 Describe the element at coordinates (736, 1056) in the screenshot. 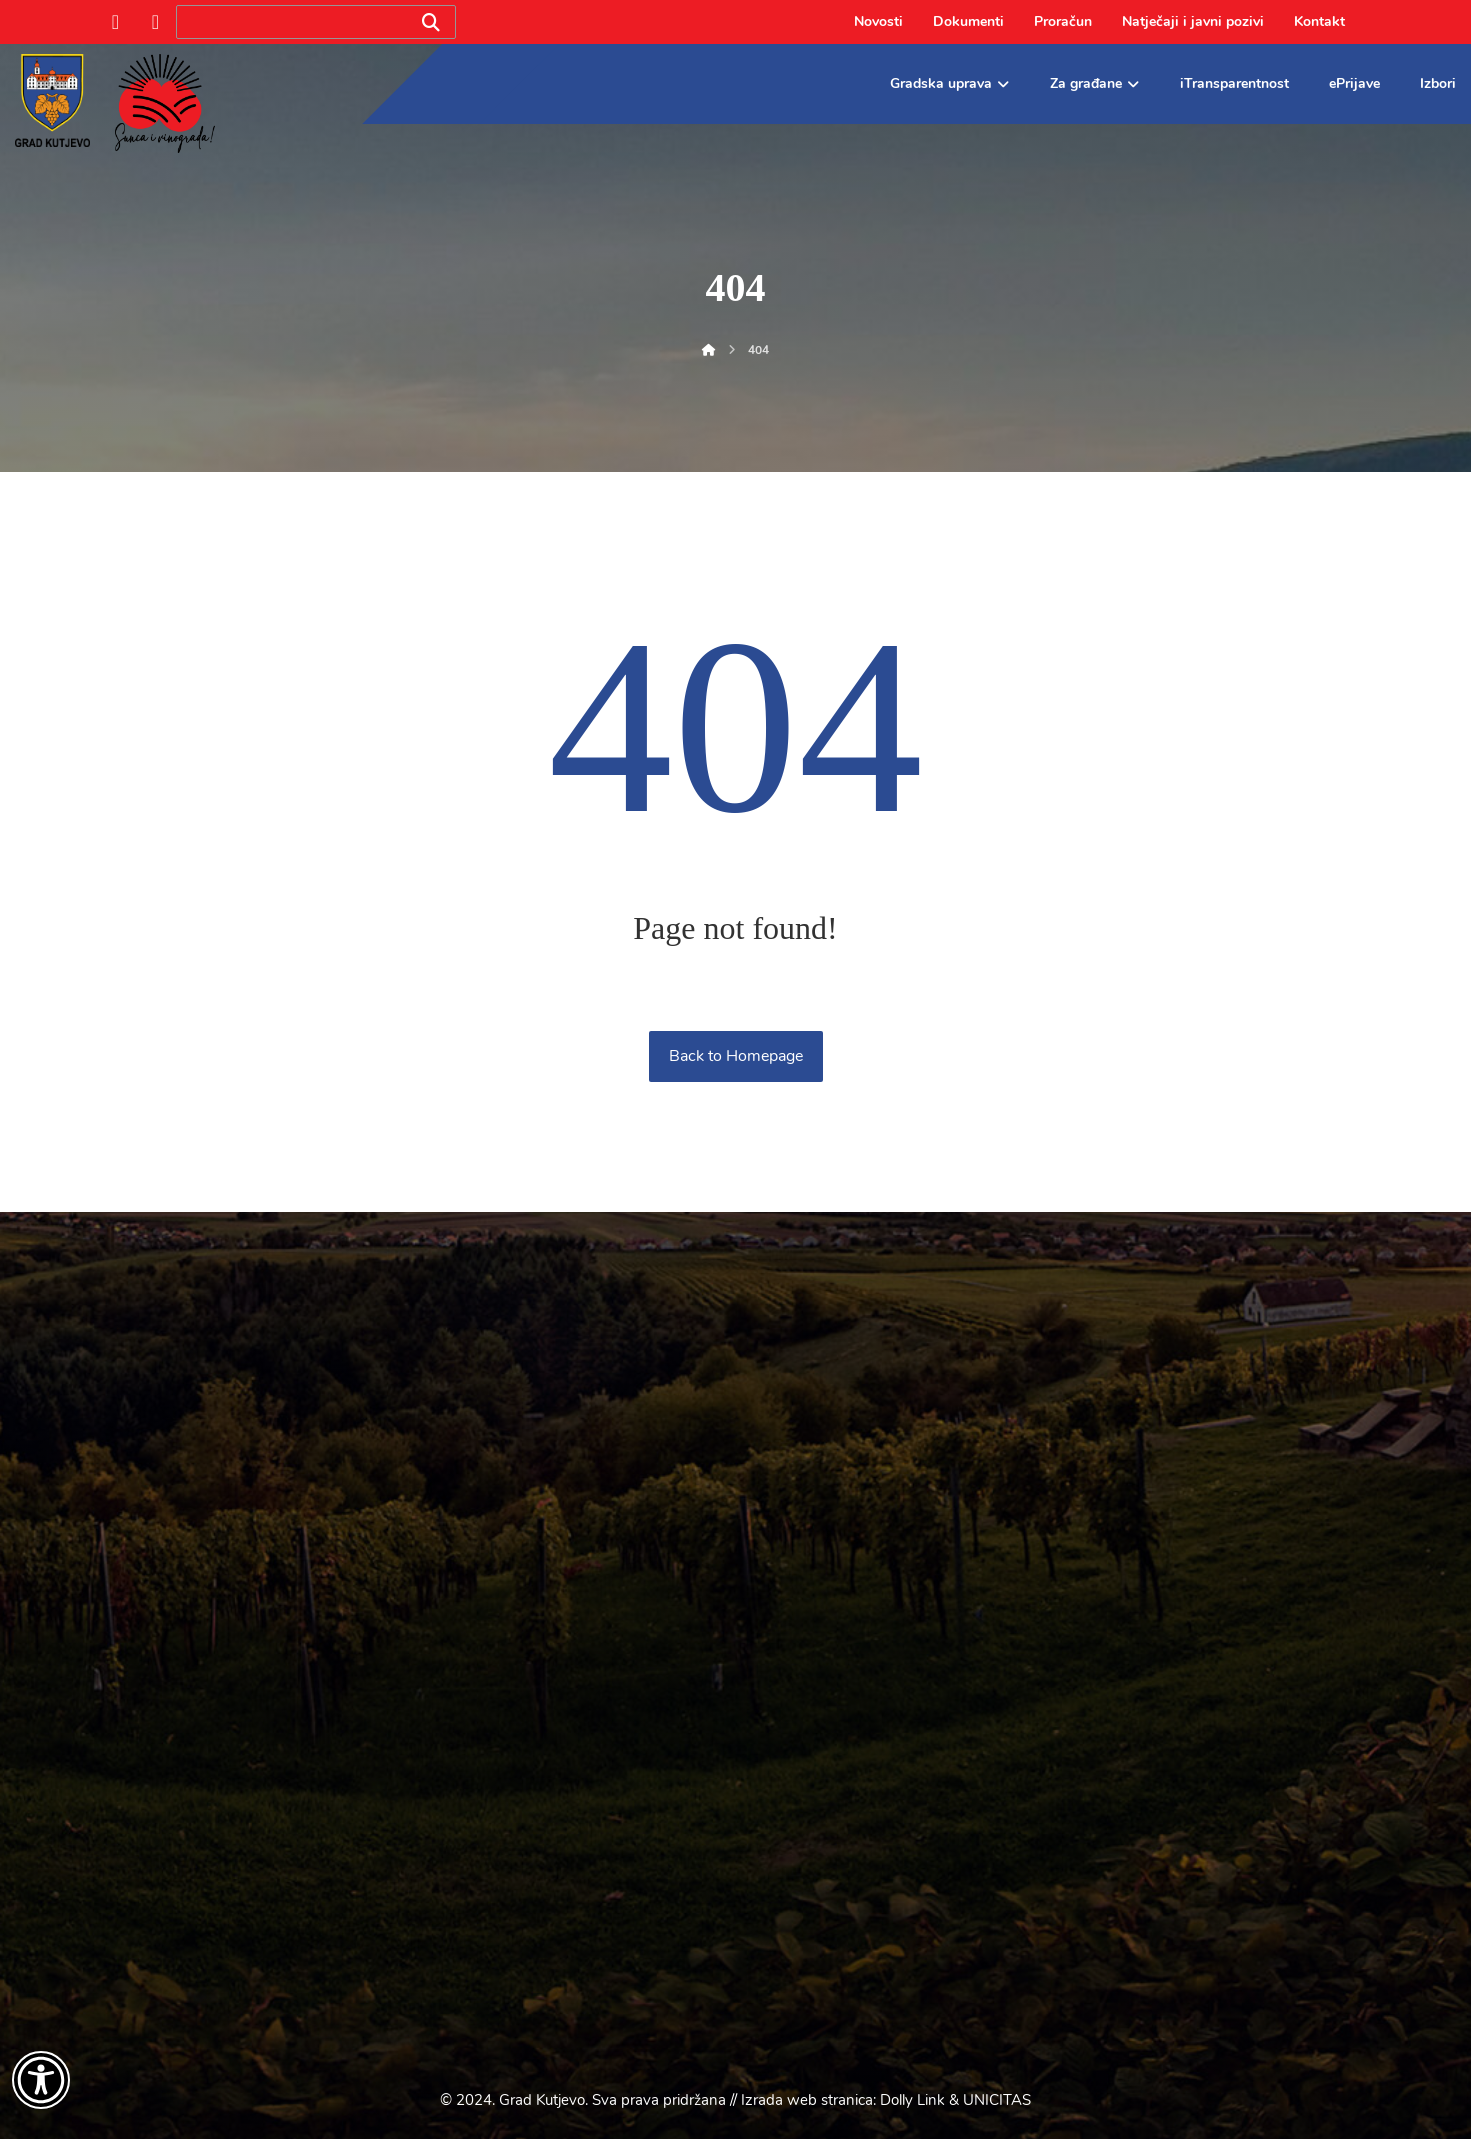

I see `Back to Homepage` at that location.